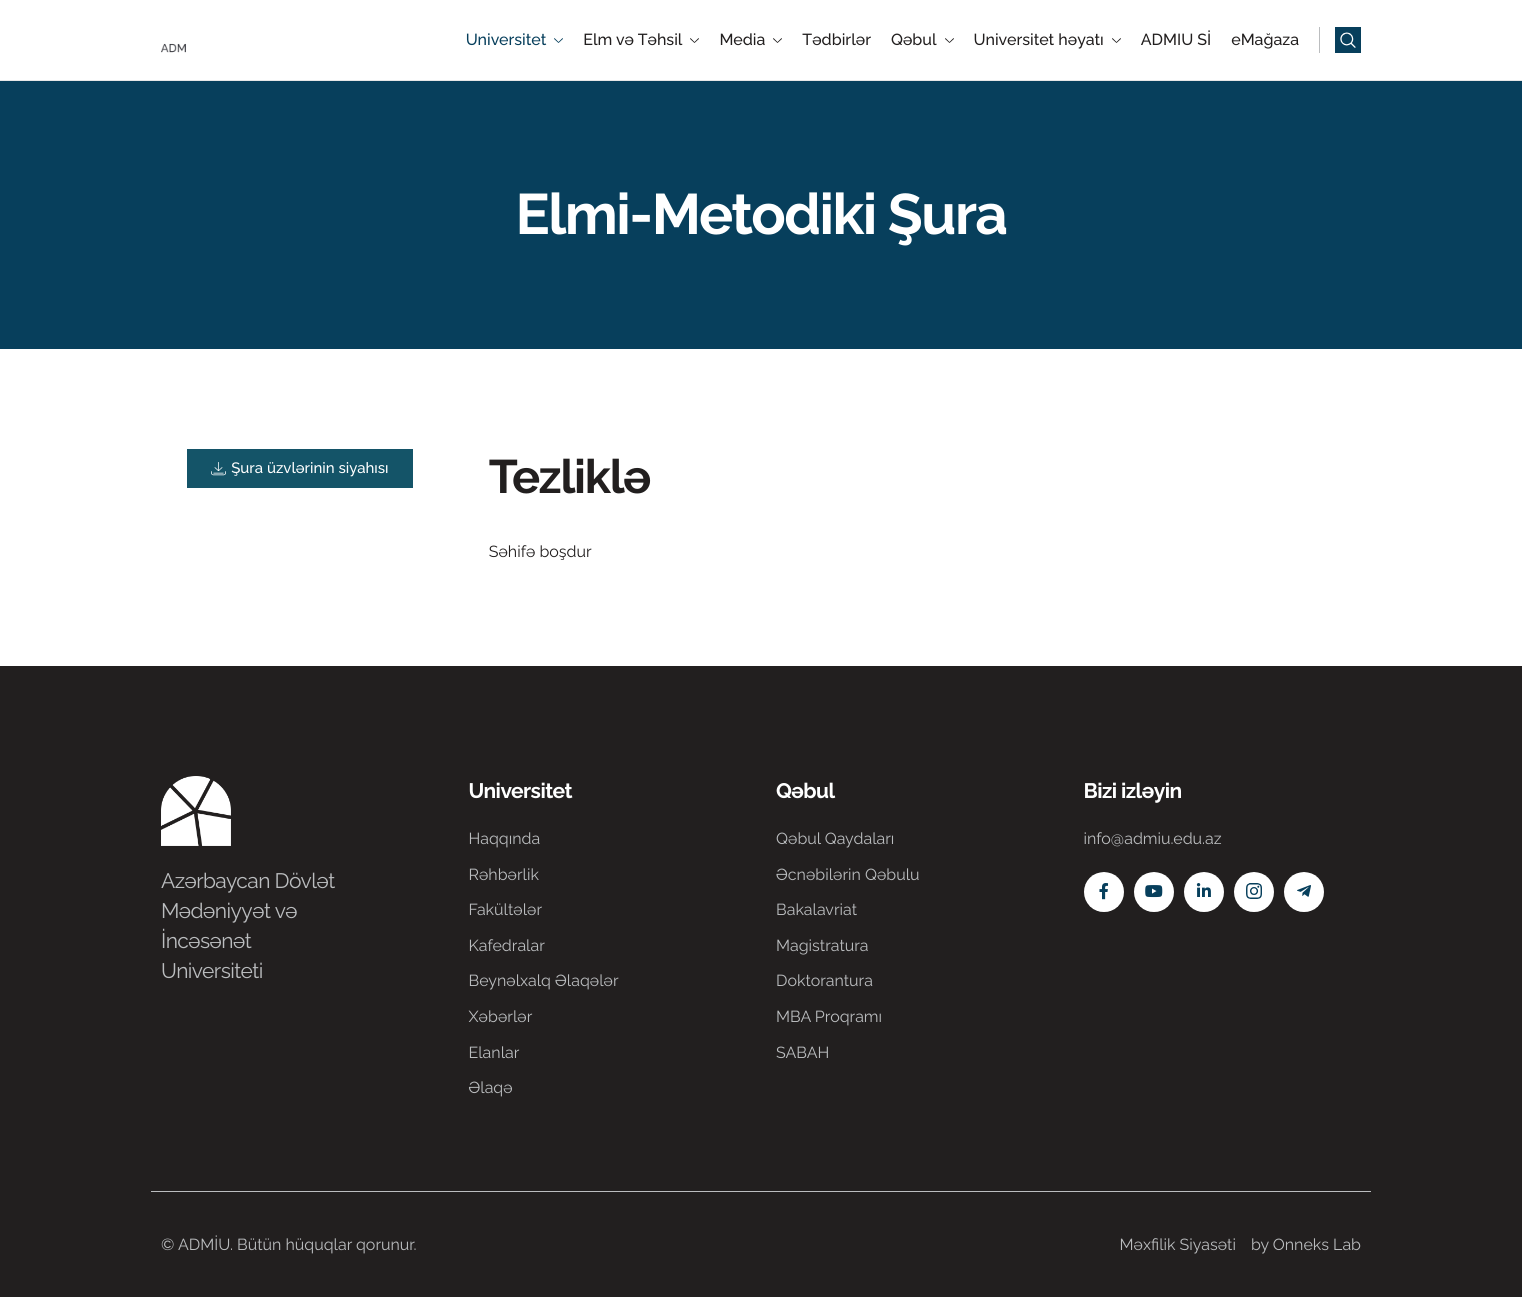 The width and height of the screenshot is (1522, 1297). What do you see at coordinates (1304, 892) in the screenshot?
I see `[Telegram]` at bounding box center [1304, 892].